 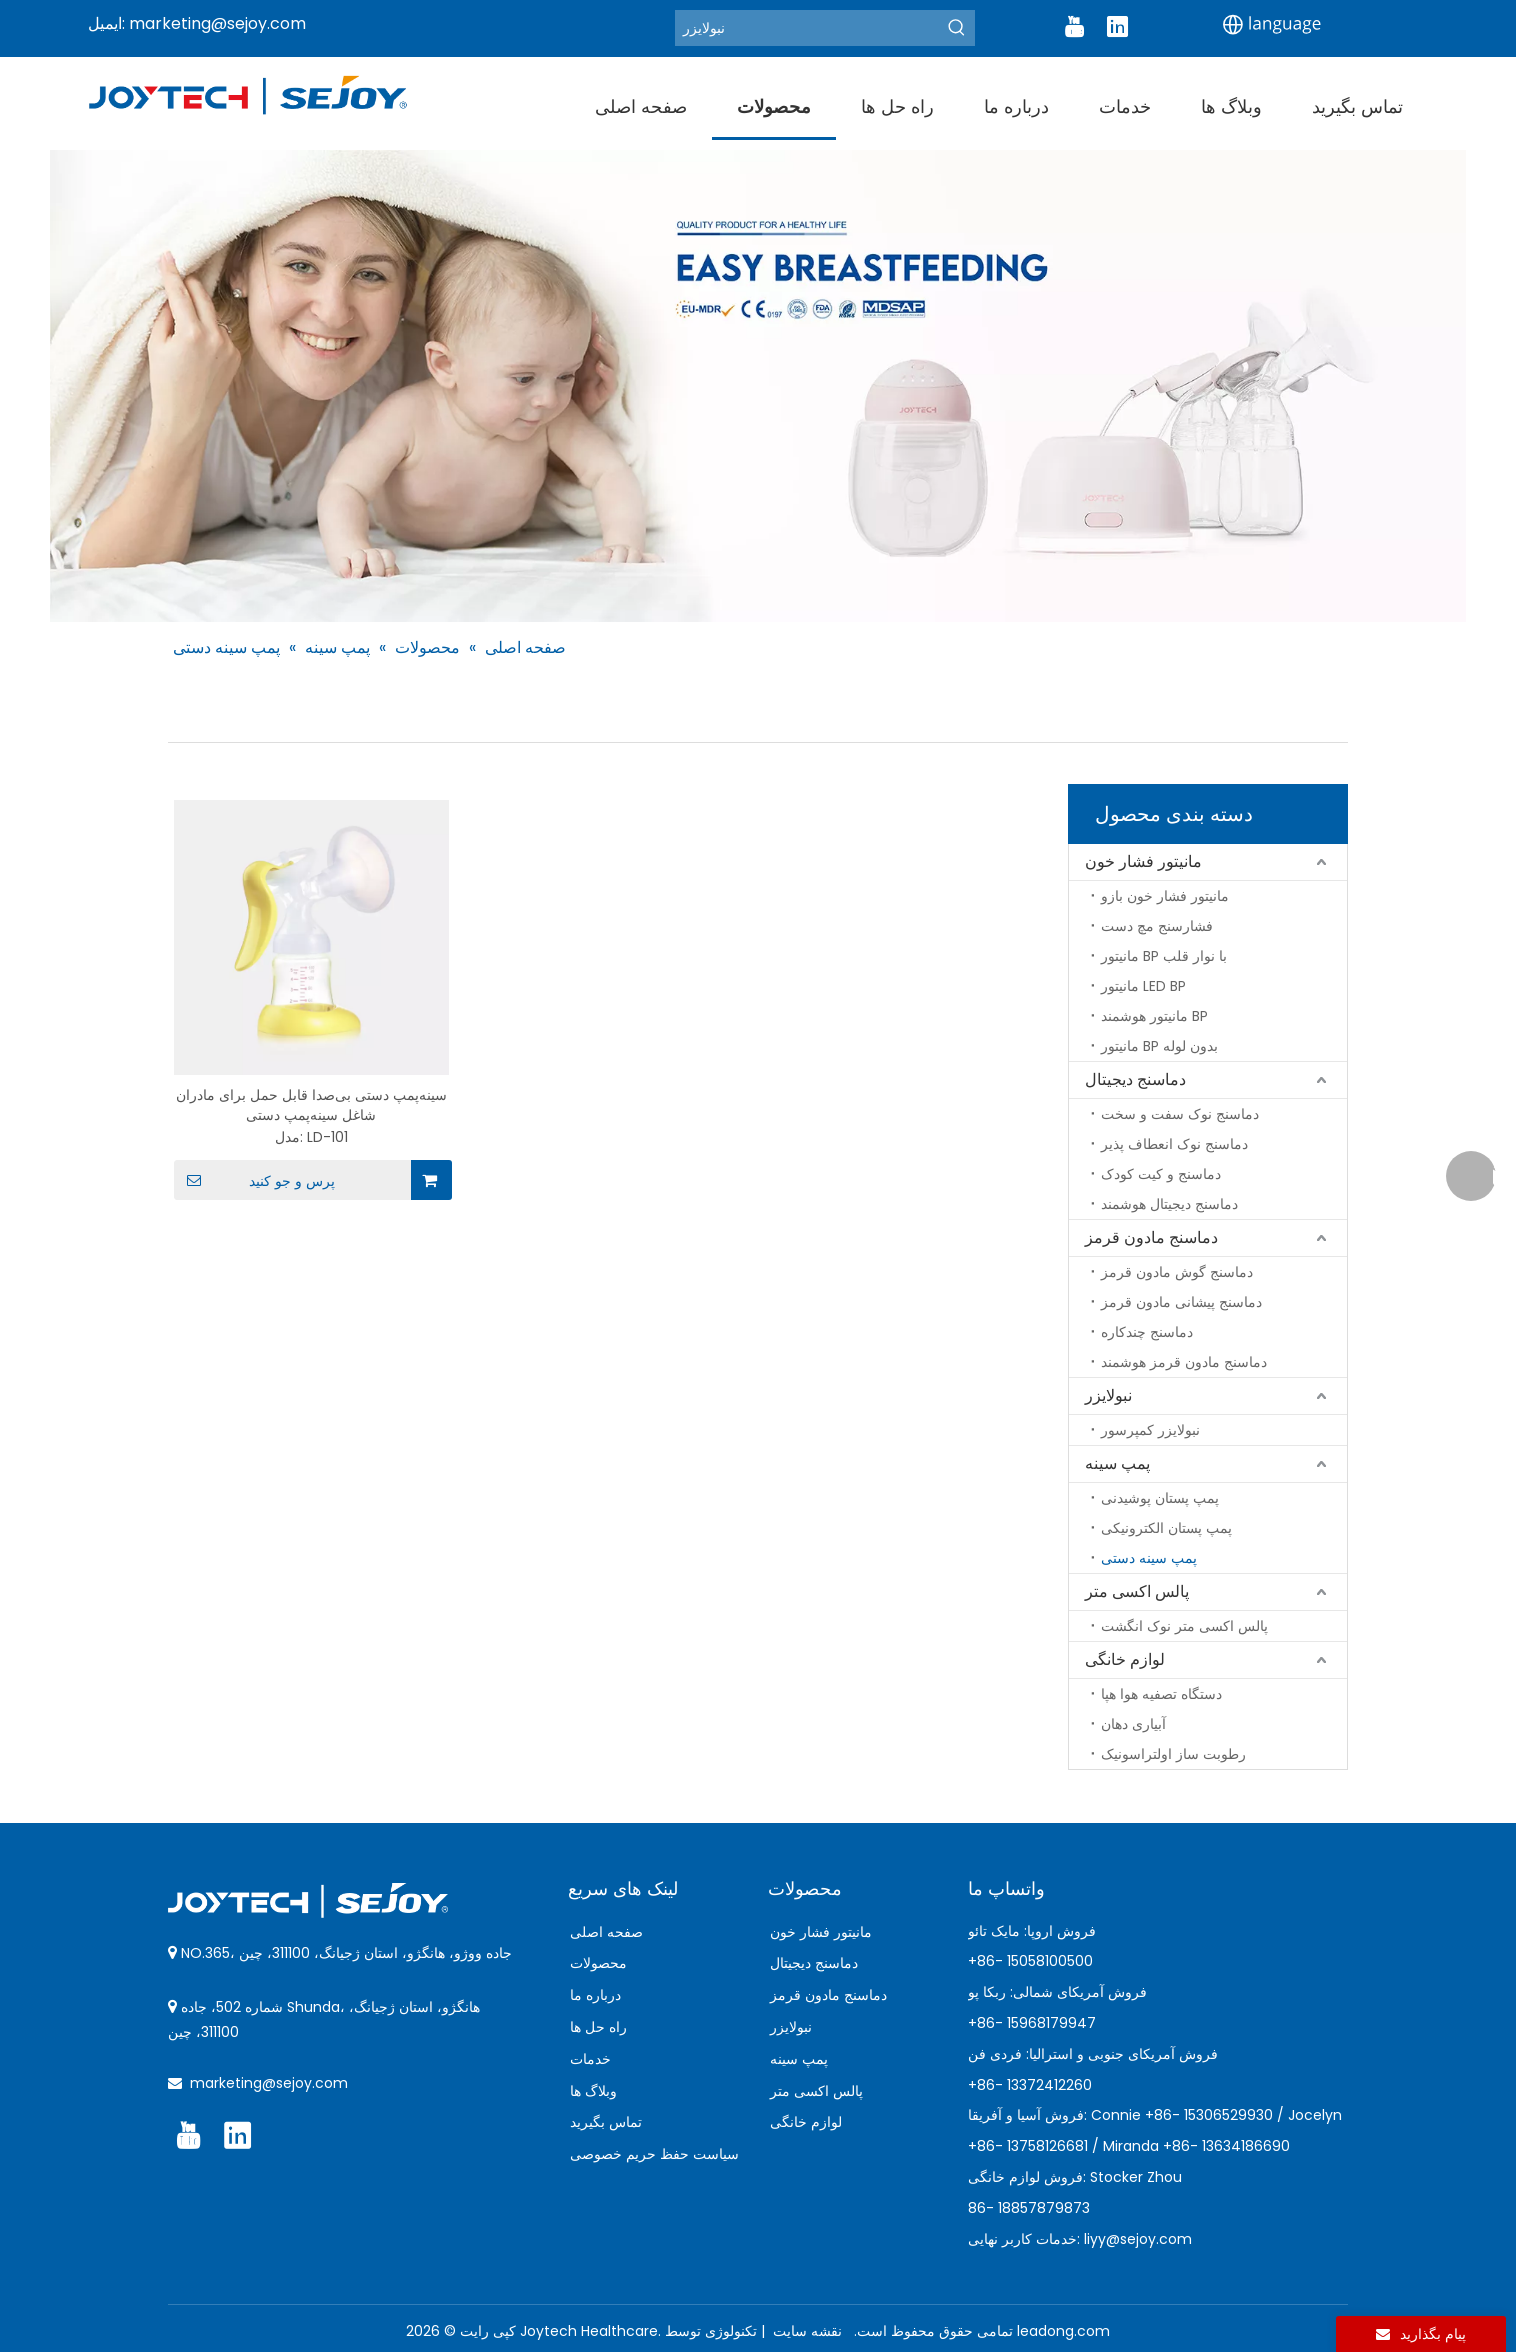 I want to click on دماسنج دیجیتال هوشمند, so click(x=1169, y=1204).